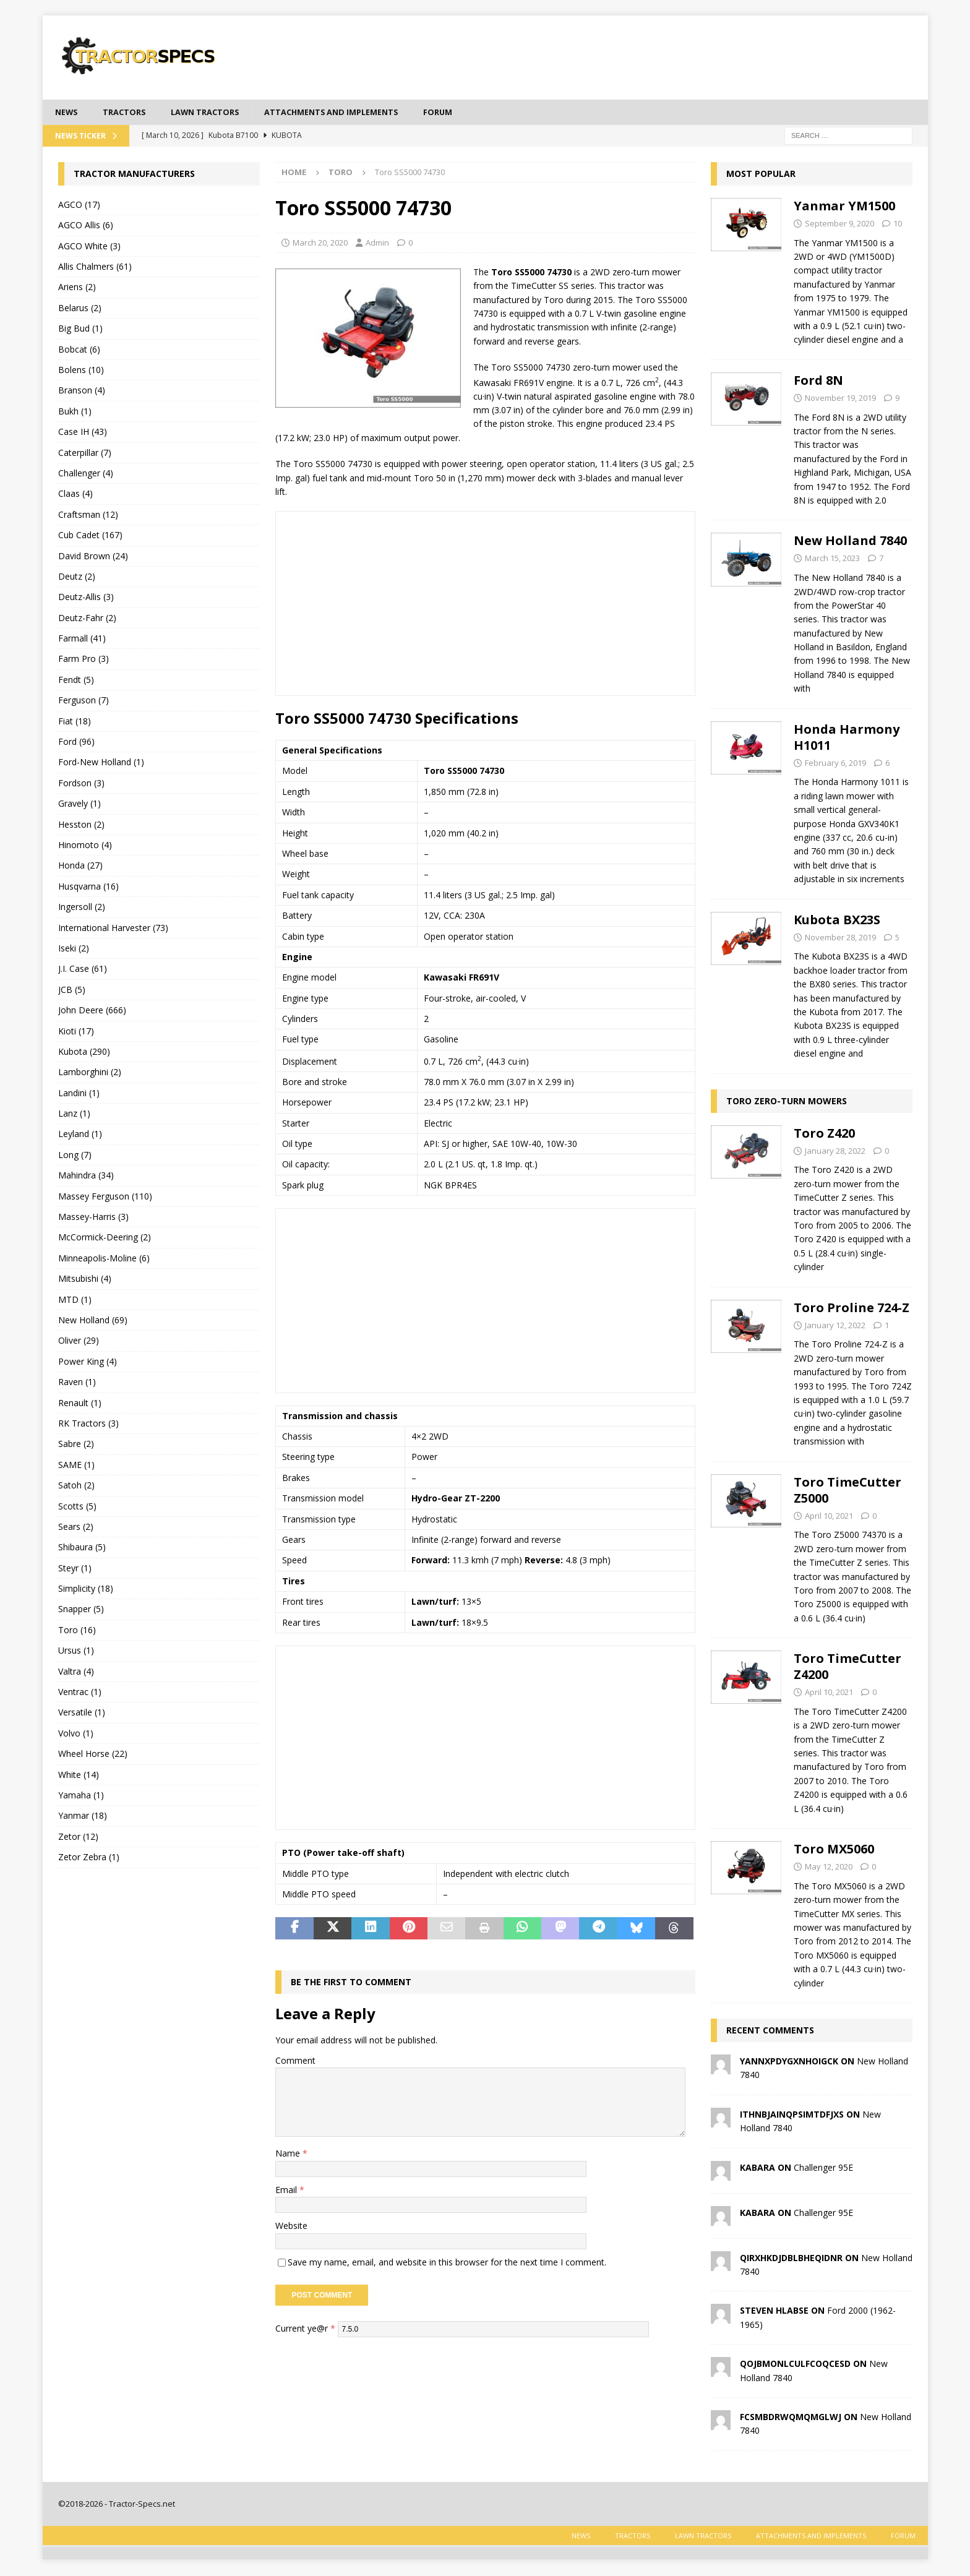 The width and height of the screenshot is (970, 2576). Describe the element at coordinates (89, 247) in the screenshot. I see `AGCO White (3)` at that location.